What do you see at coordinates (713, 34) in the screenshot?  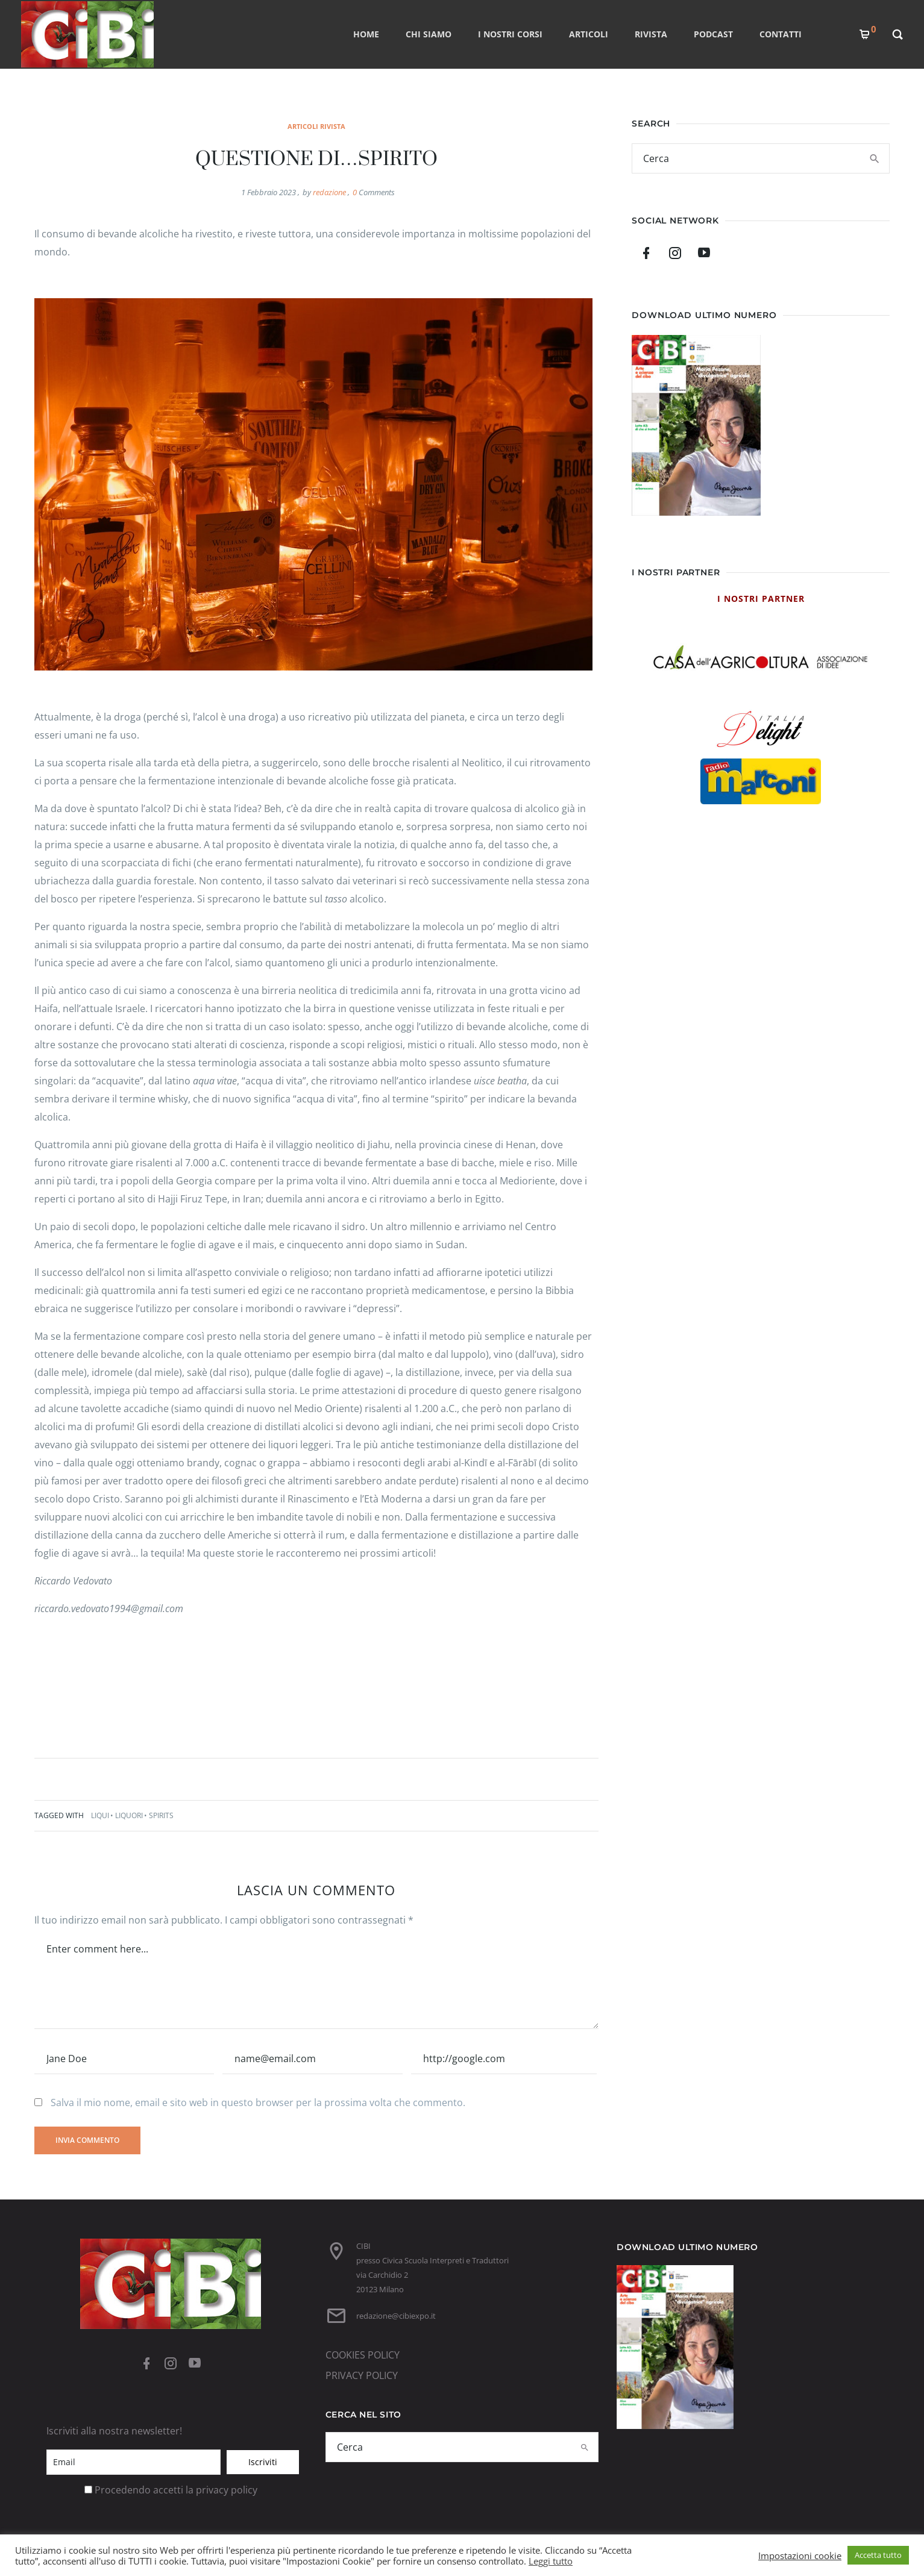 I see `PODCAST` at bounding box center [713, 34].